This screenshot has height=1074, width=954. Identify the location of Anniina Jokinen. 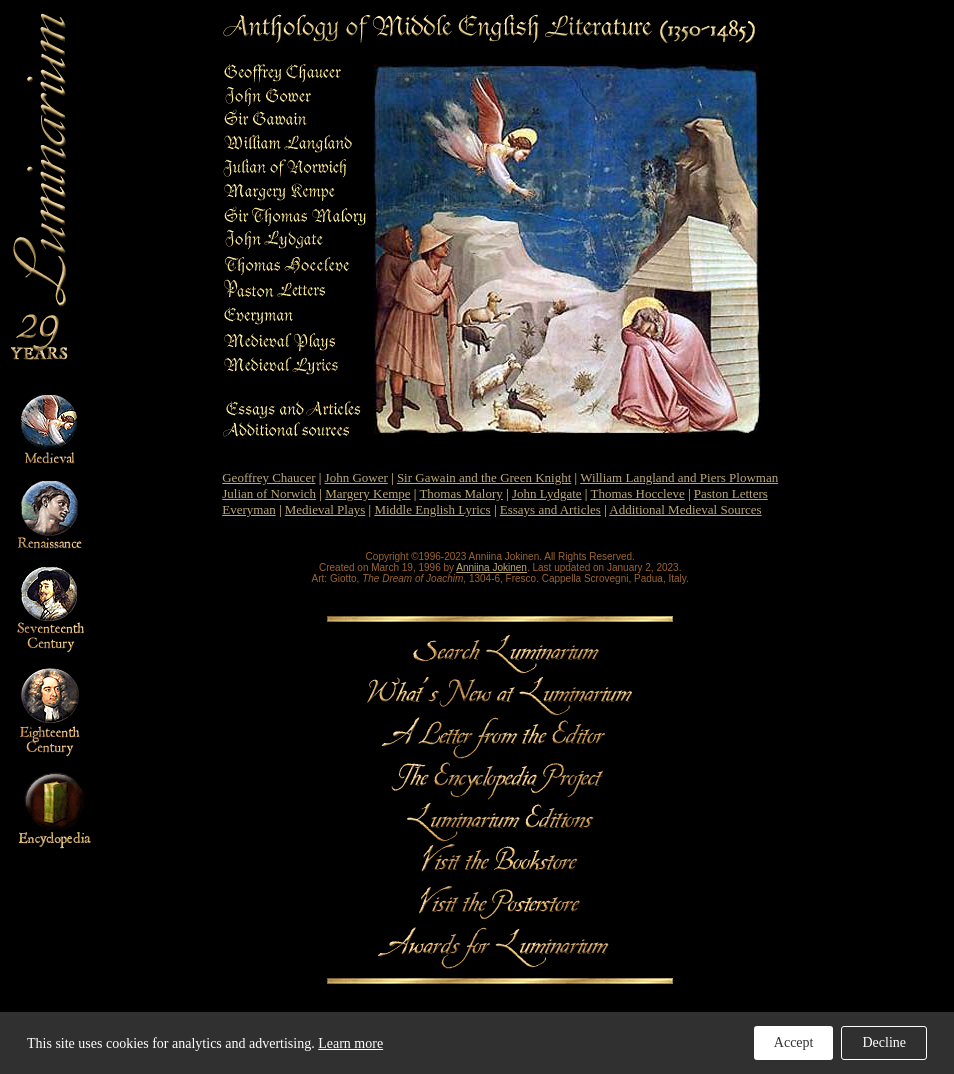
(491, 567).